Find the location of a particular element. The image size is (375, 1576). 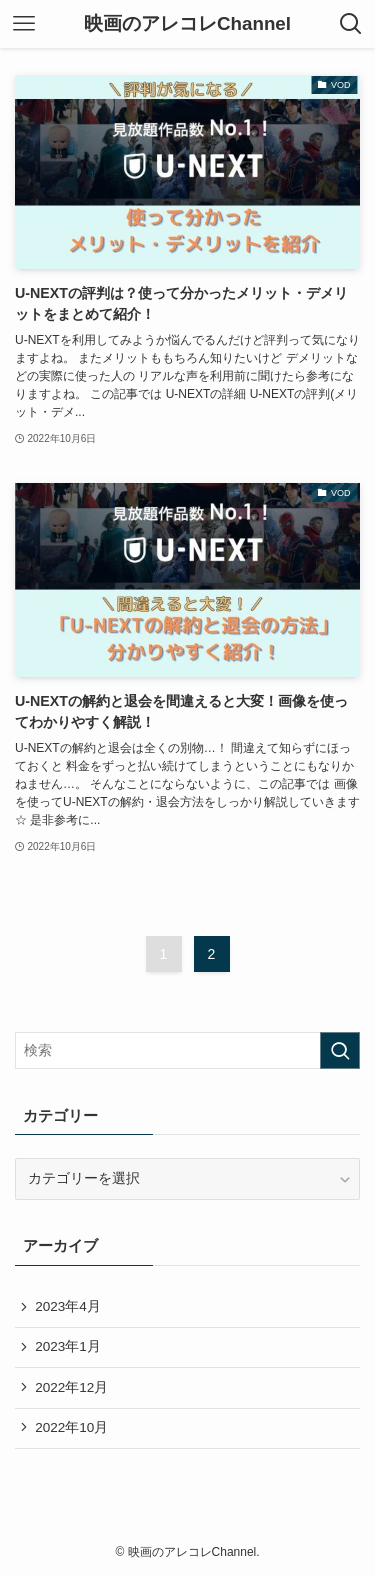

2022年12月 is located at coordinates (71, 1387).